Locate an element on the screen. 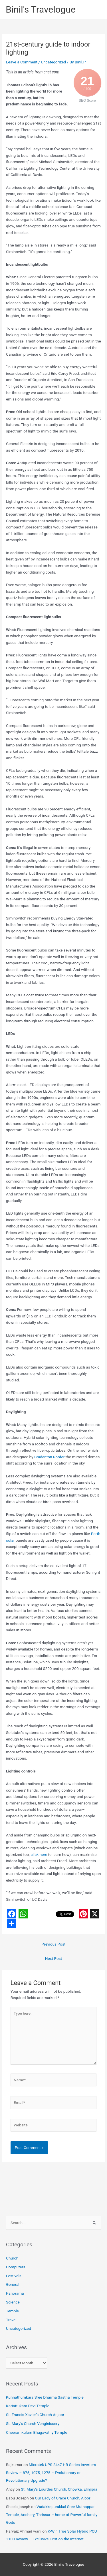 The width and height of the screenshot is (107, 2576). Binil's Travelogue is located at coordinates (41, 9).